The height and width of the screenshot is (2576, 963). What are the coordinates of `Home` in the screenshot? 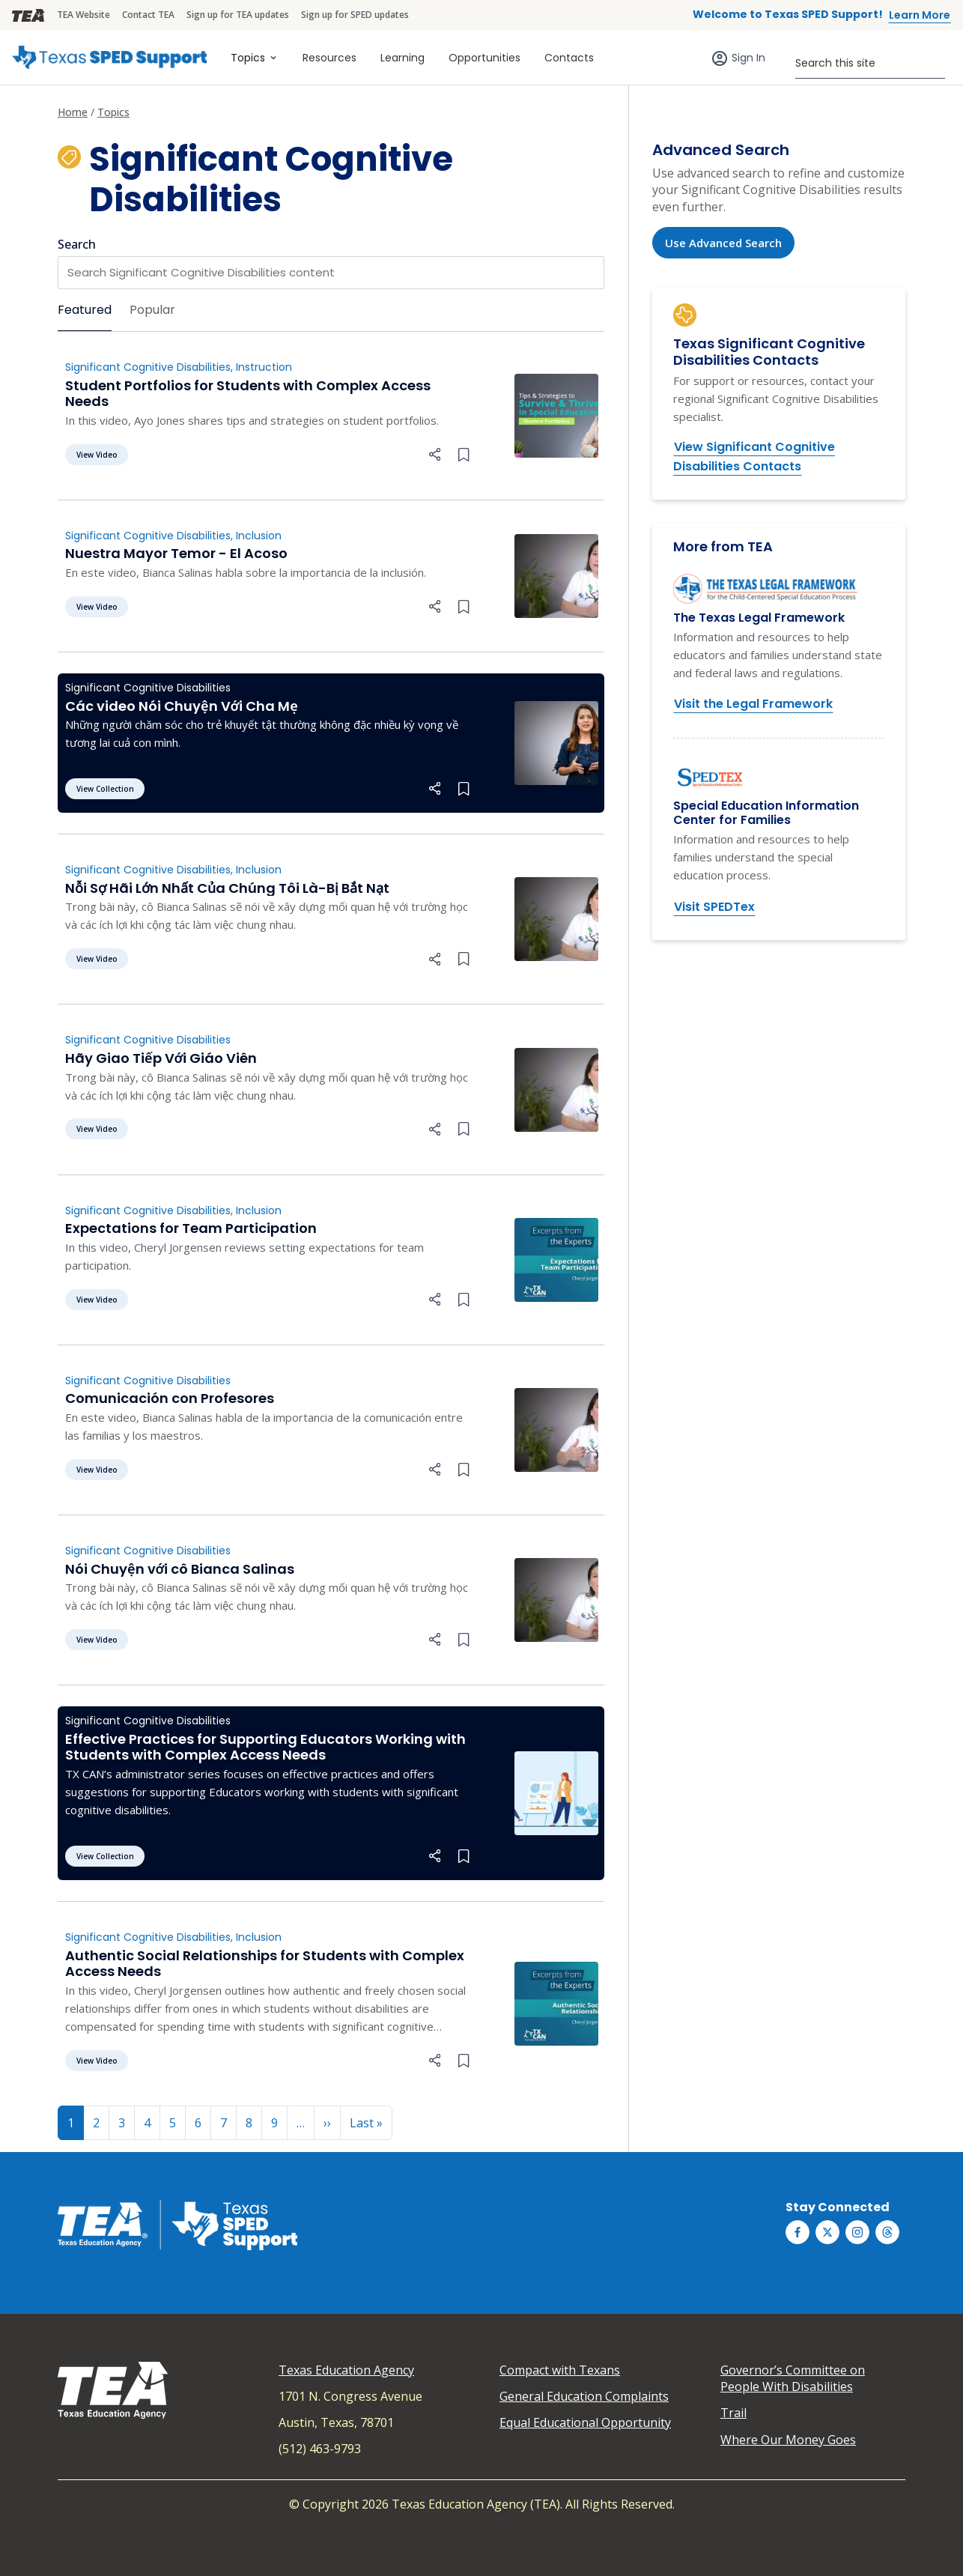 It's located at (73, 112).